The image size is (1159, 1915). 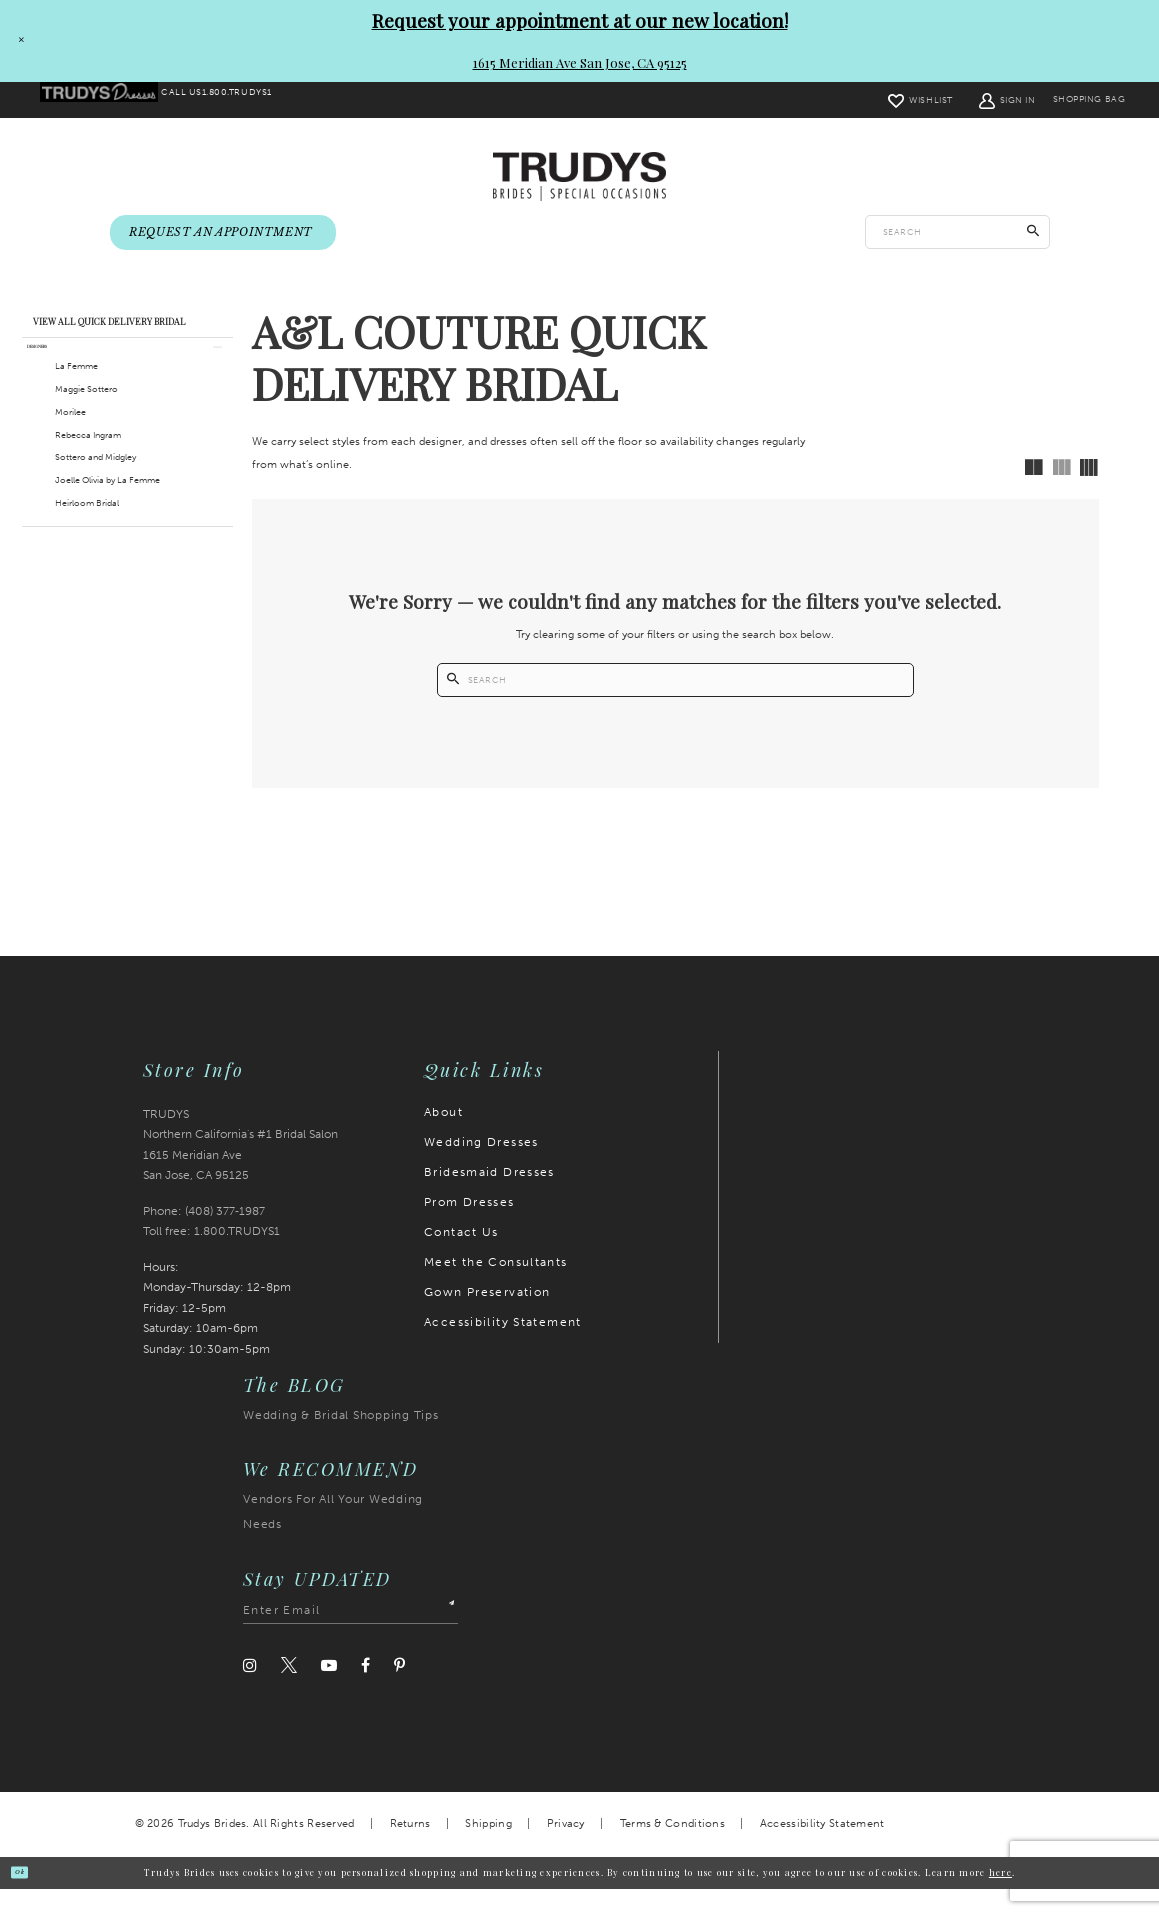 I want to click on Contact Us, so click(x=461, y=1258).